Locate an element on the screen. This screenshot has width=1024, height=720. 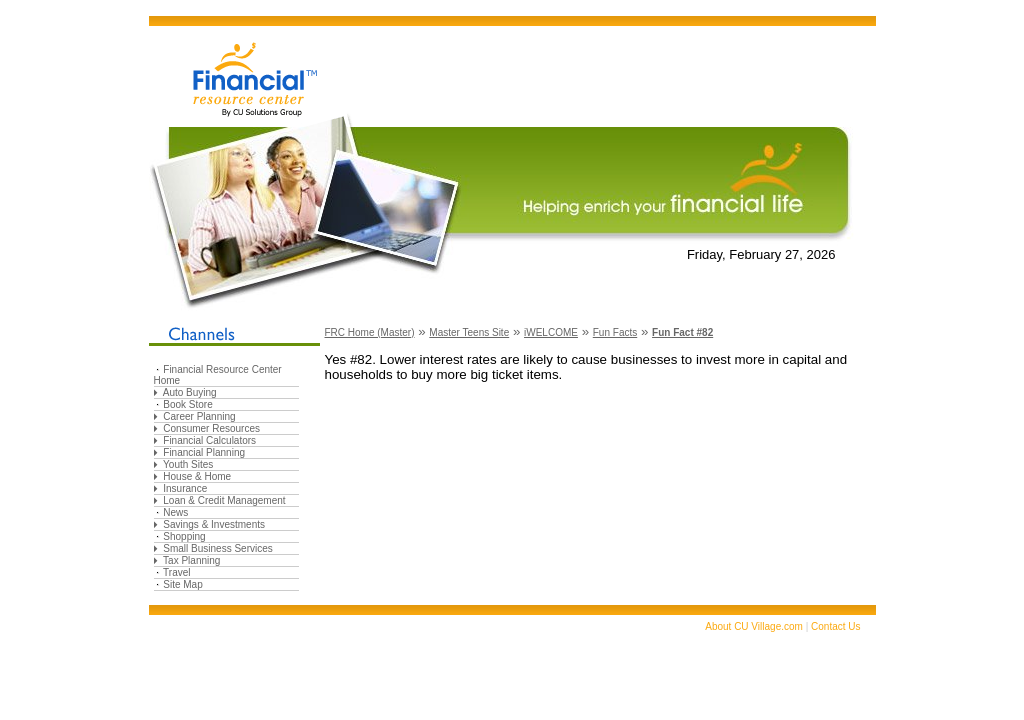
Career Planning is located at coordinates (199, 416).